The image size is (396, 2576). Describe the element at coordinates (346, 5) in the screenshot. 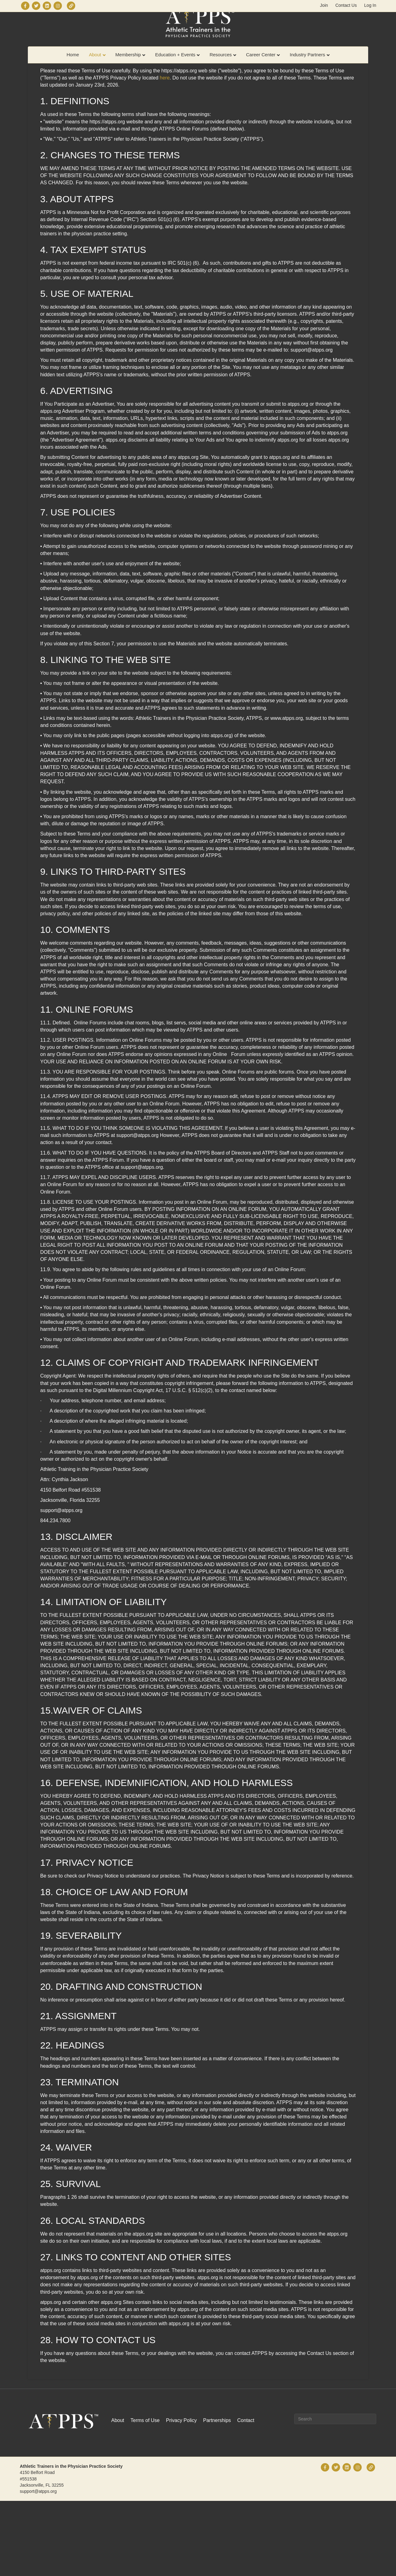

I see `Contact Us` at that location.